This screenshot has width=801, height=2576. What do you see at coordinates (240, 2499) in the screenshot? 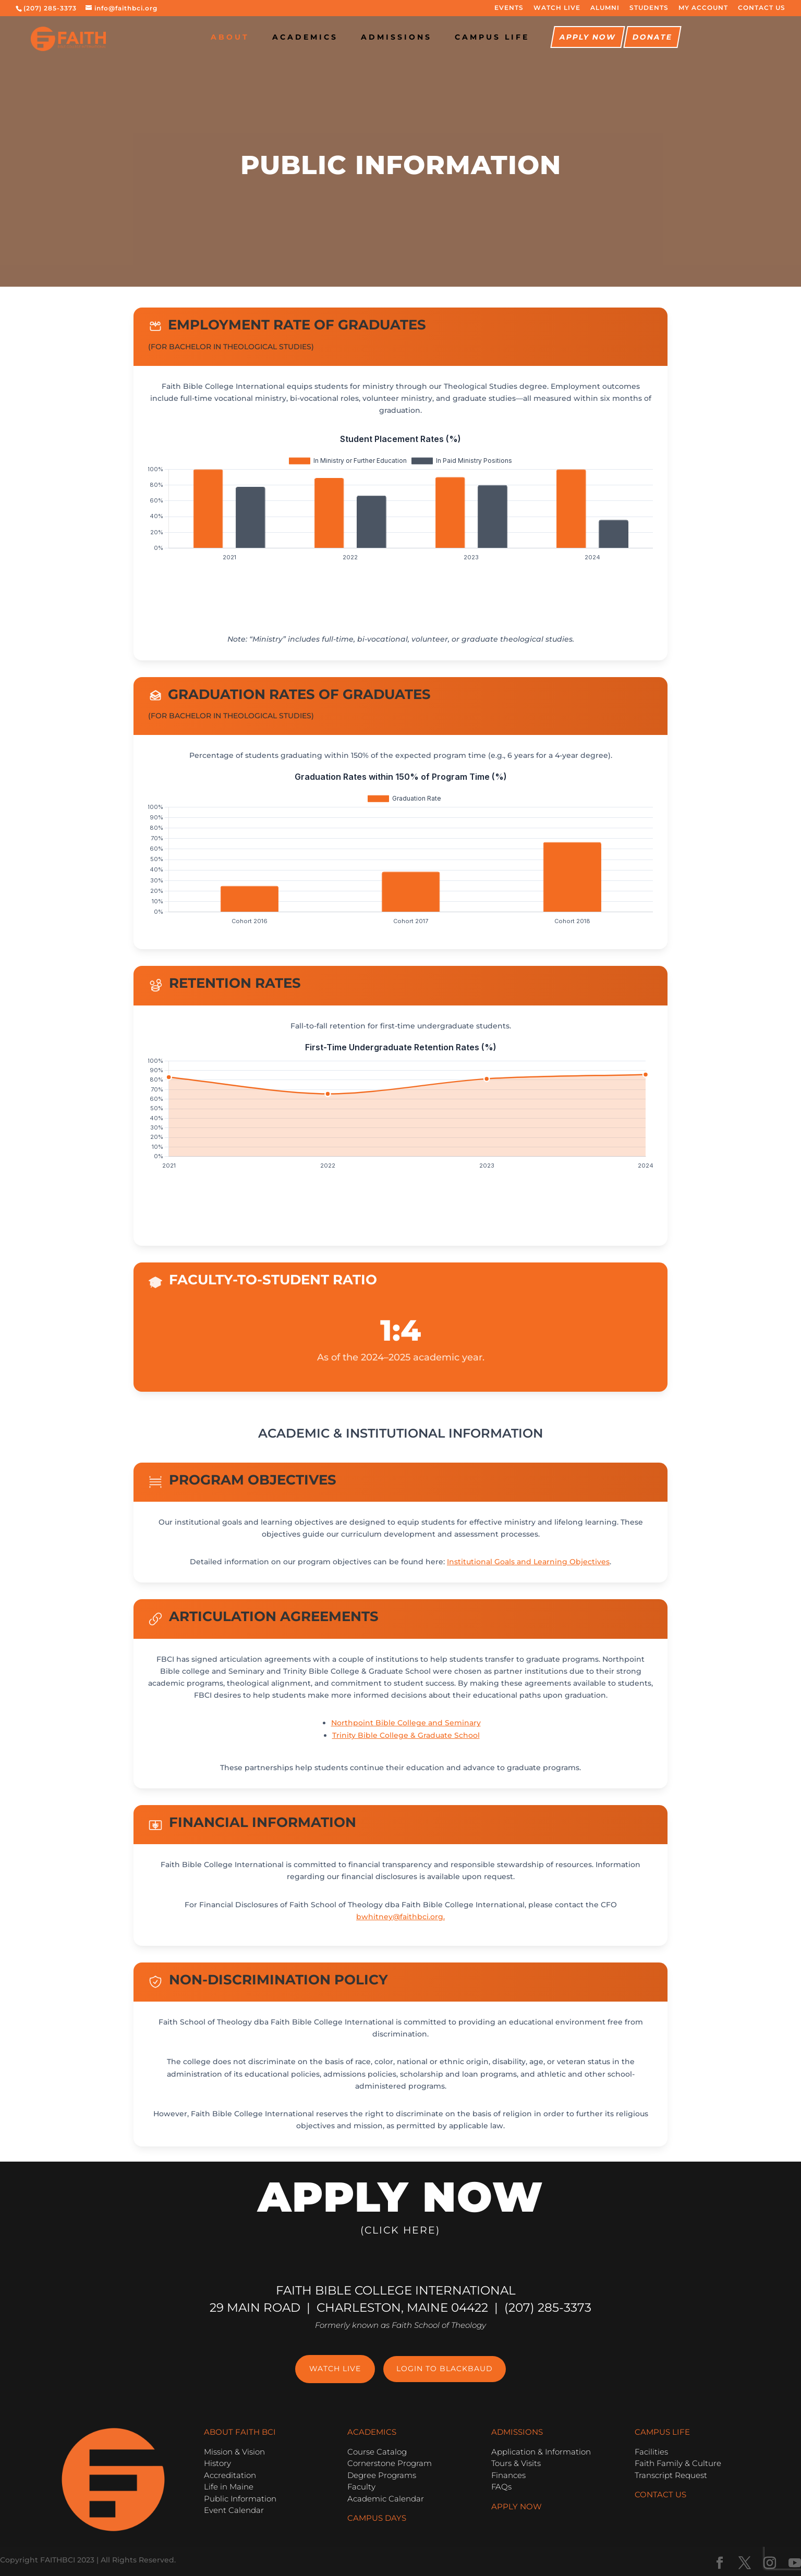
I see `Public Information` at bounding box center [240, 2499].